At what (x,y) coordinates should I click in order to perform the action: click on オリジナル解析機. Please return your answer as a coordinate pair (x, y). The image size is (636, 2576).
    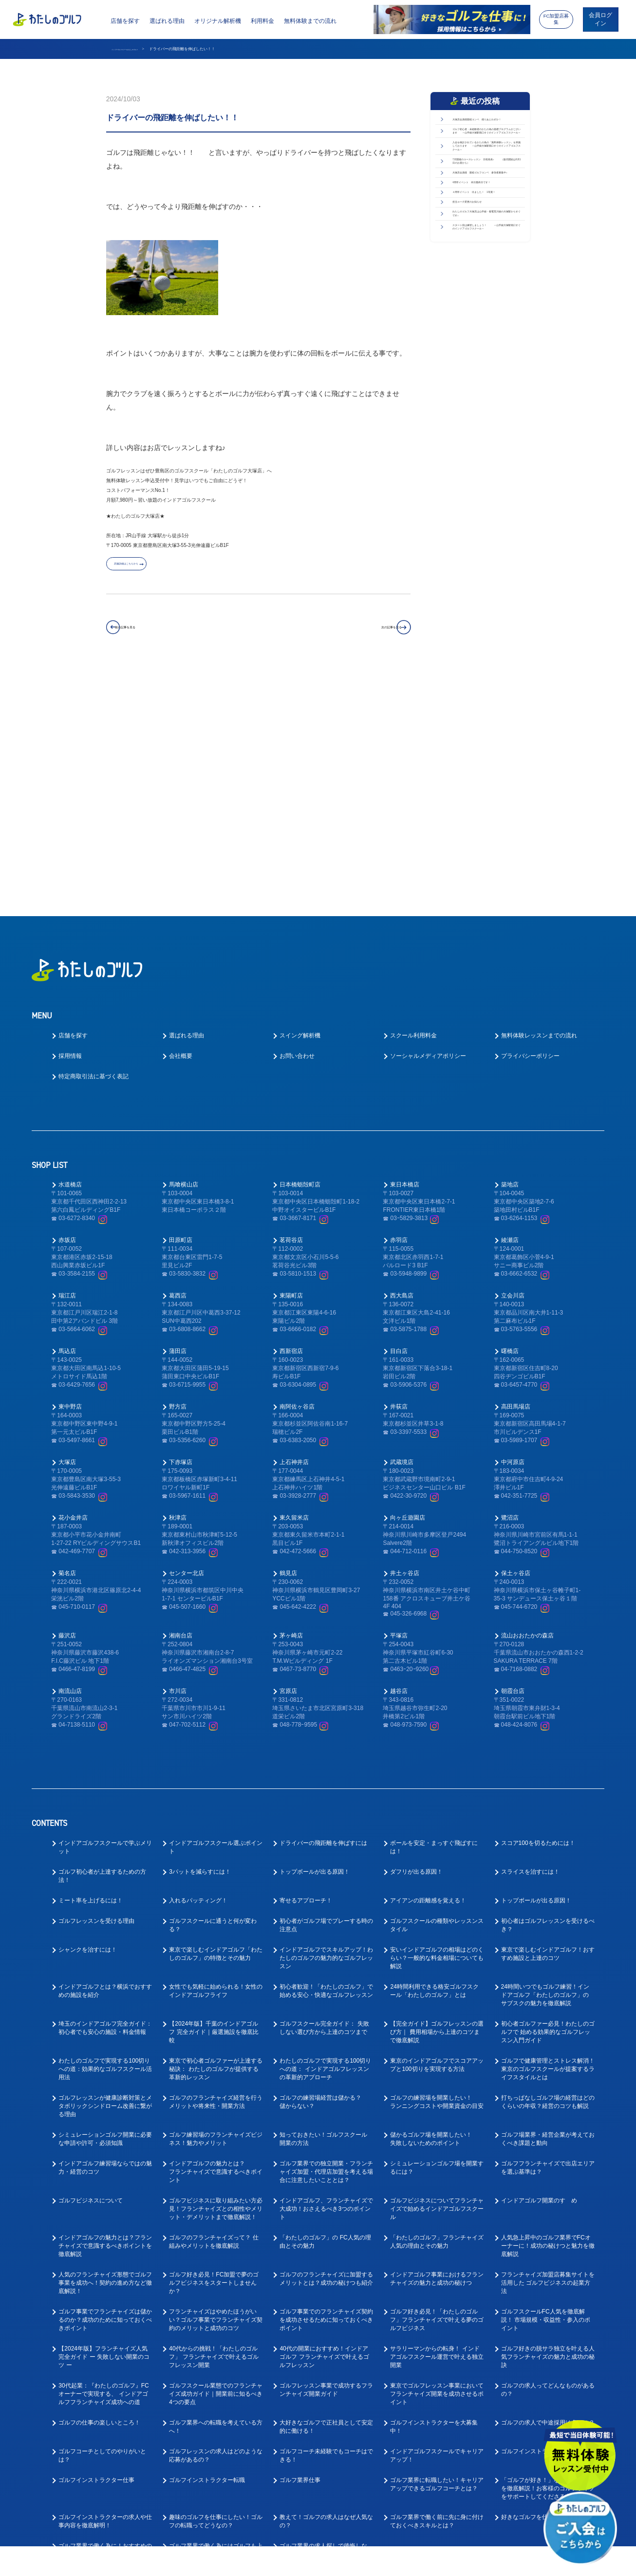
    Looking at the image, I should click on (217, 21).